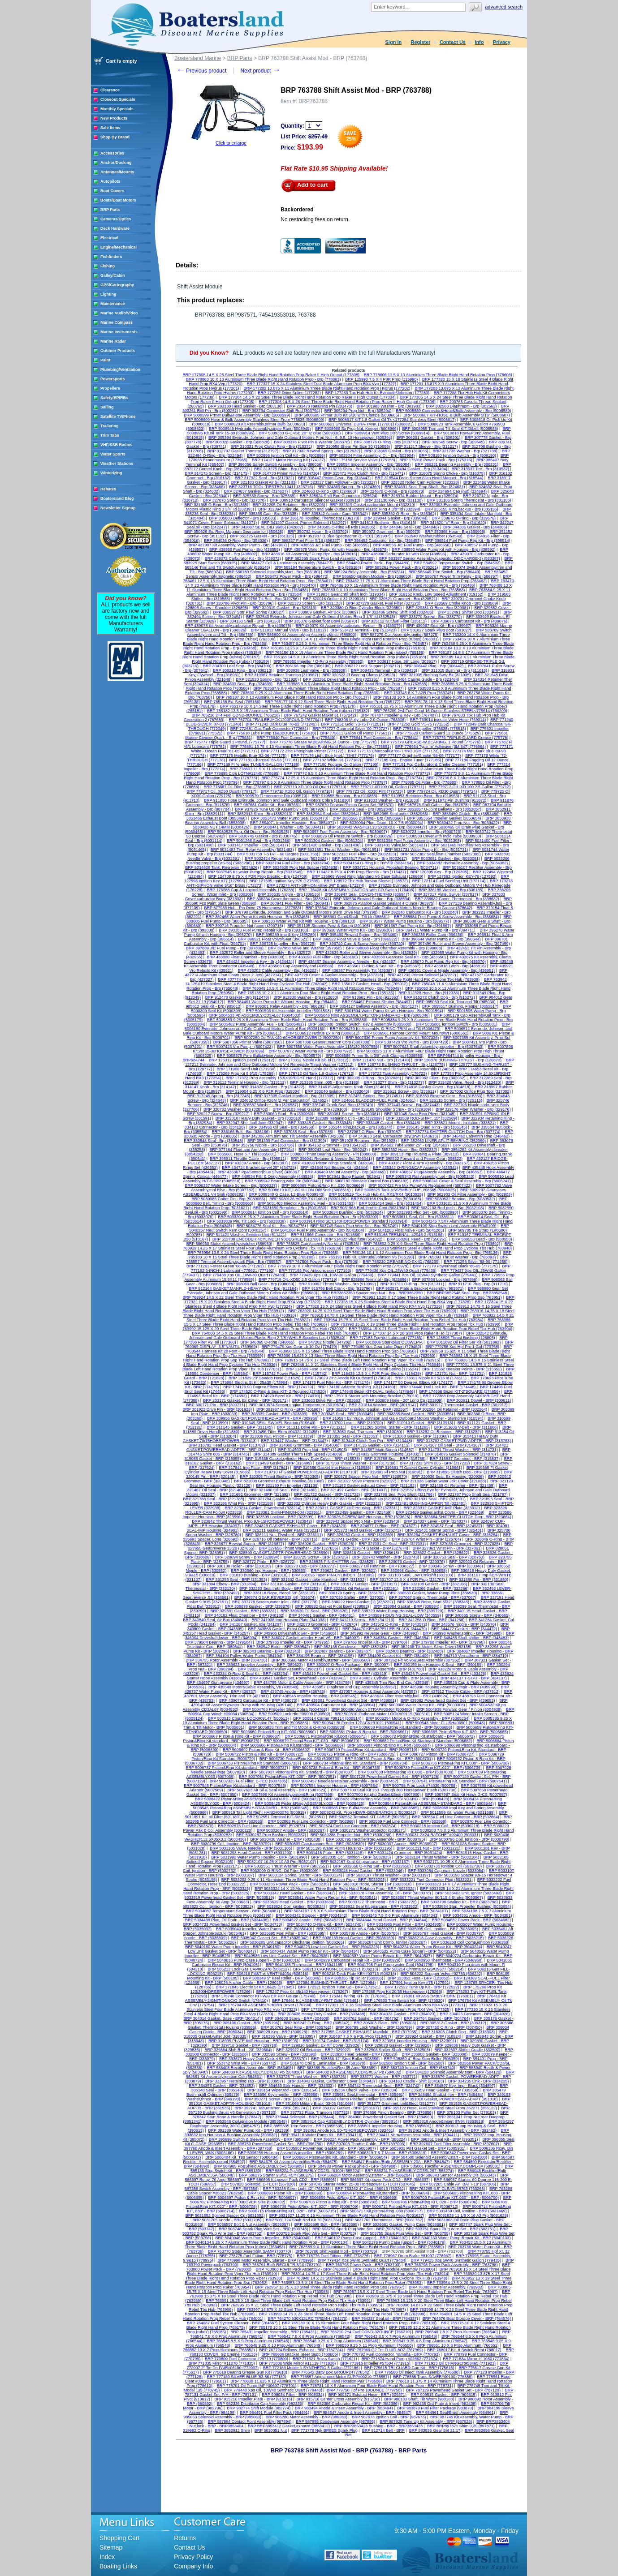 This screenshot has width=618, height=2576. Describe the element at coordinates (465, 813) in the screenshot. I see `BRP 3853450 Clutch - Brp (3853450)` at that location.